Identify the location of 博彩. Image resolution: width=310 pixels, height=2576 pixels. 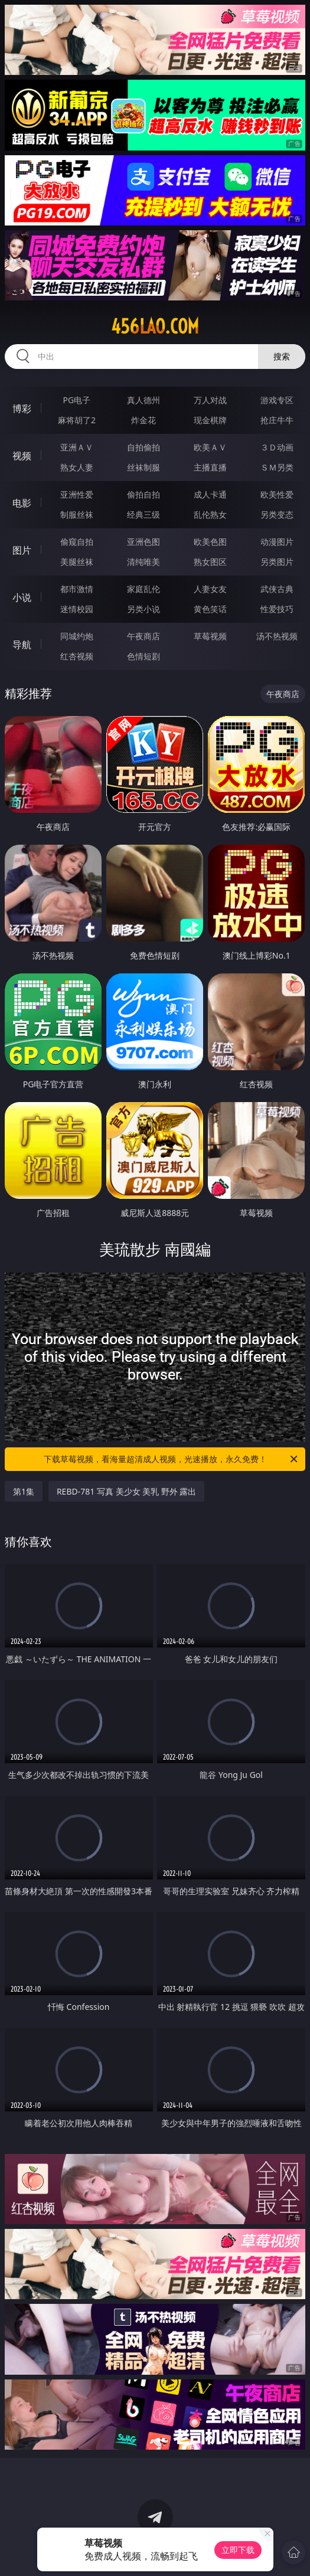
(21, 408).